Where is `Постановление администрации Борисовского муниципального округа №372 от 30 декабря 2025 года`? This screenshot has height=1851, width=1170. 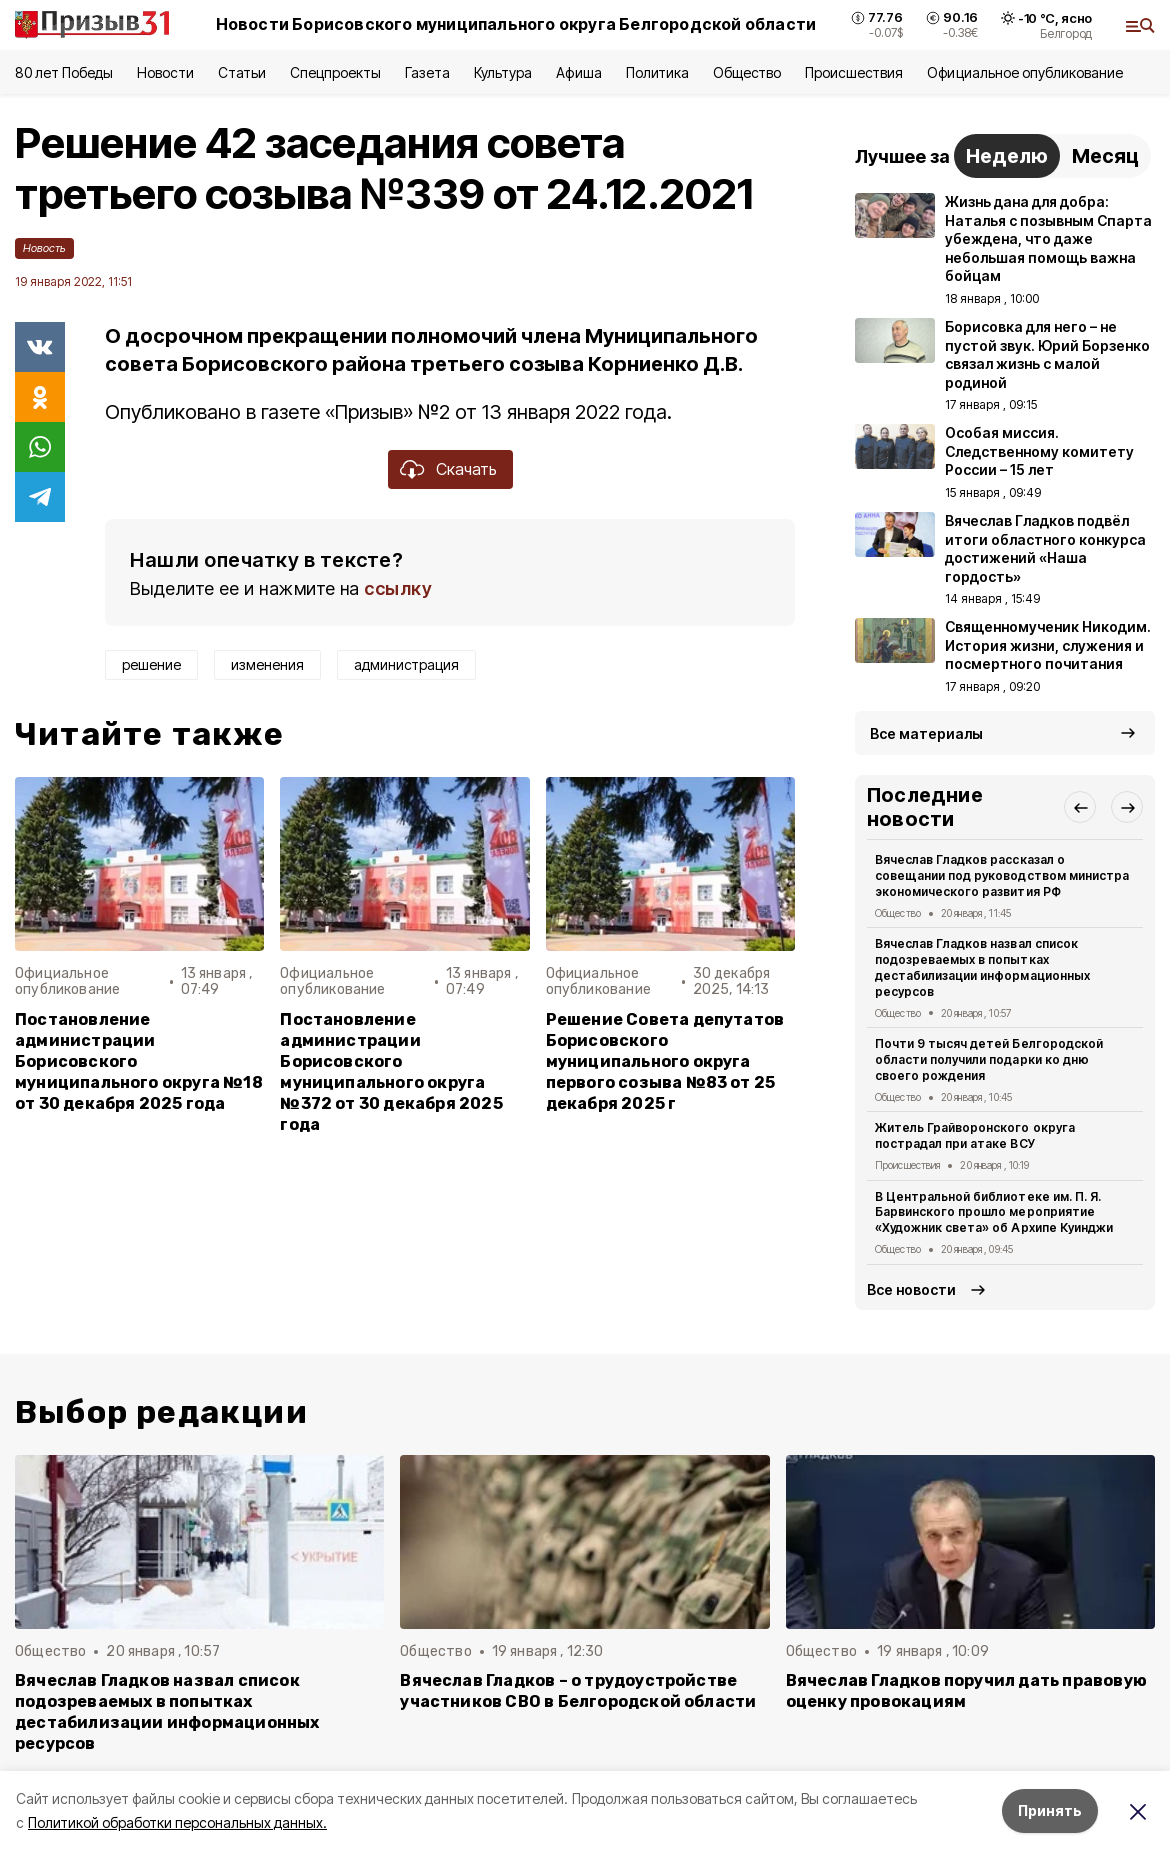 Постановление администрации Борисовского муниципального округа №372 от 30 декабря 2025 года is located at coordinates (391, 1072).